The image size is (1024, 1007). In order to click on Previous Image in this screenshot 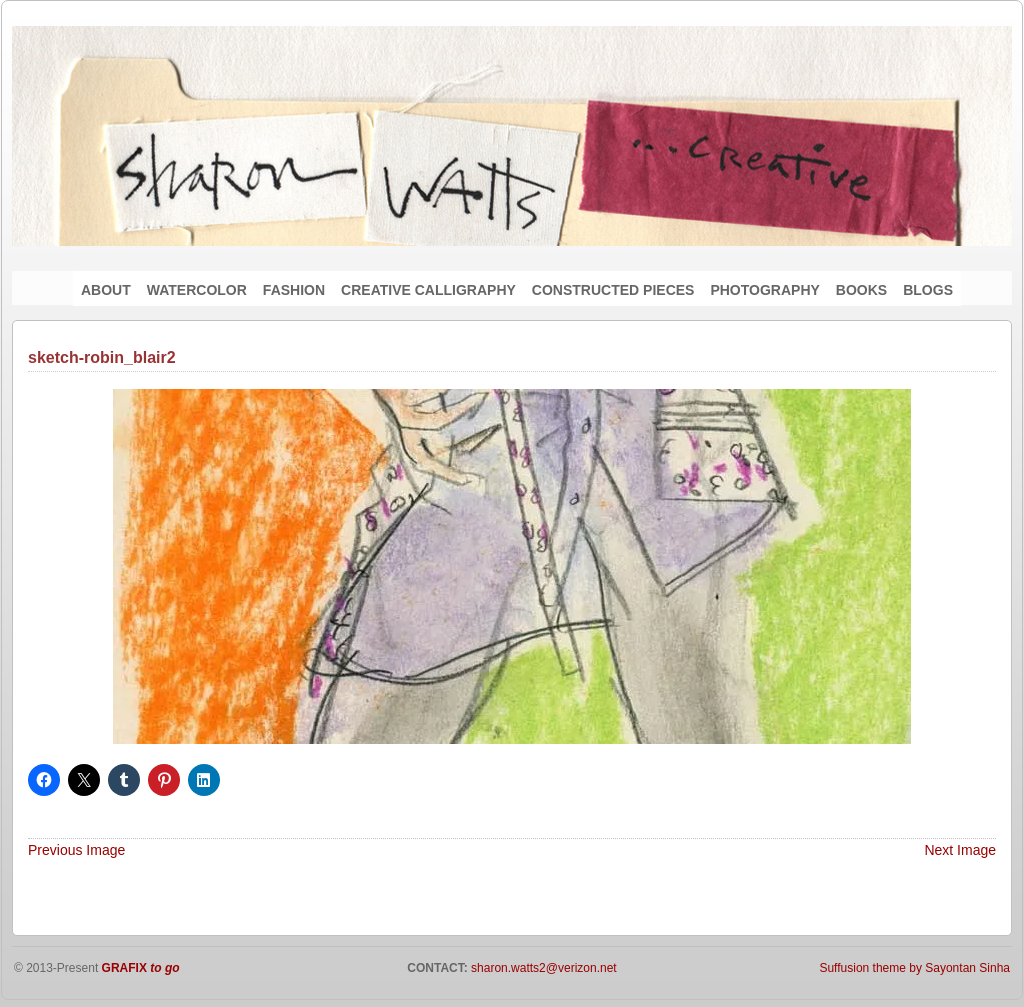, I will do `click(76, 850)`.